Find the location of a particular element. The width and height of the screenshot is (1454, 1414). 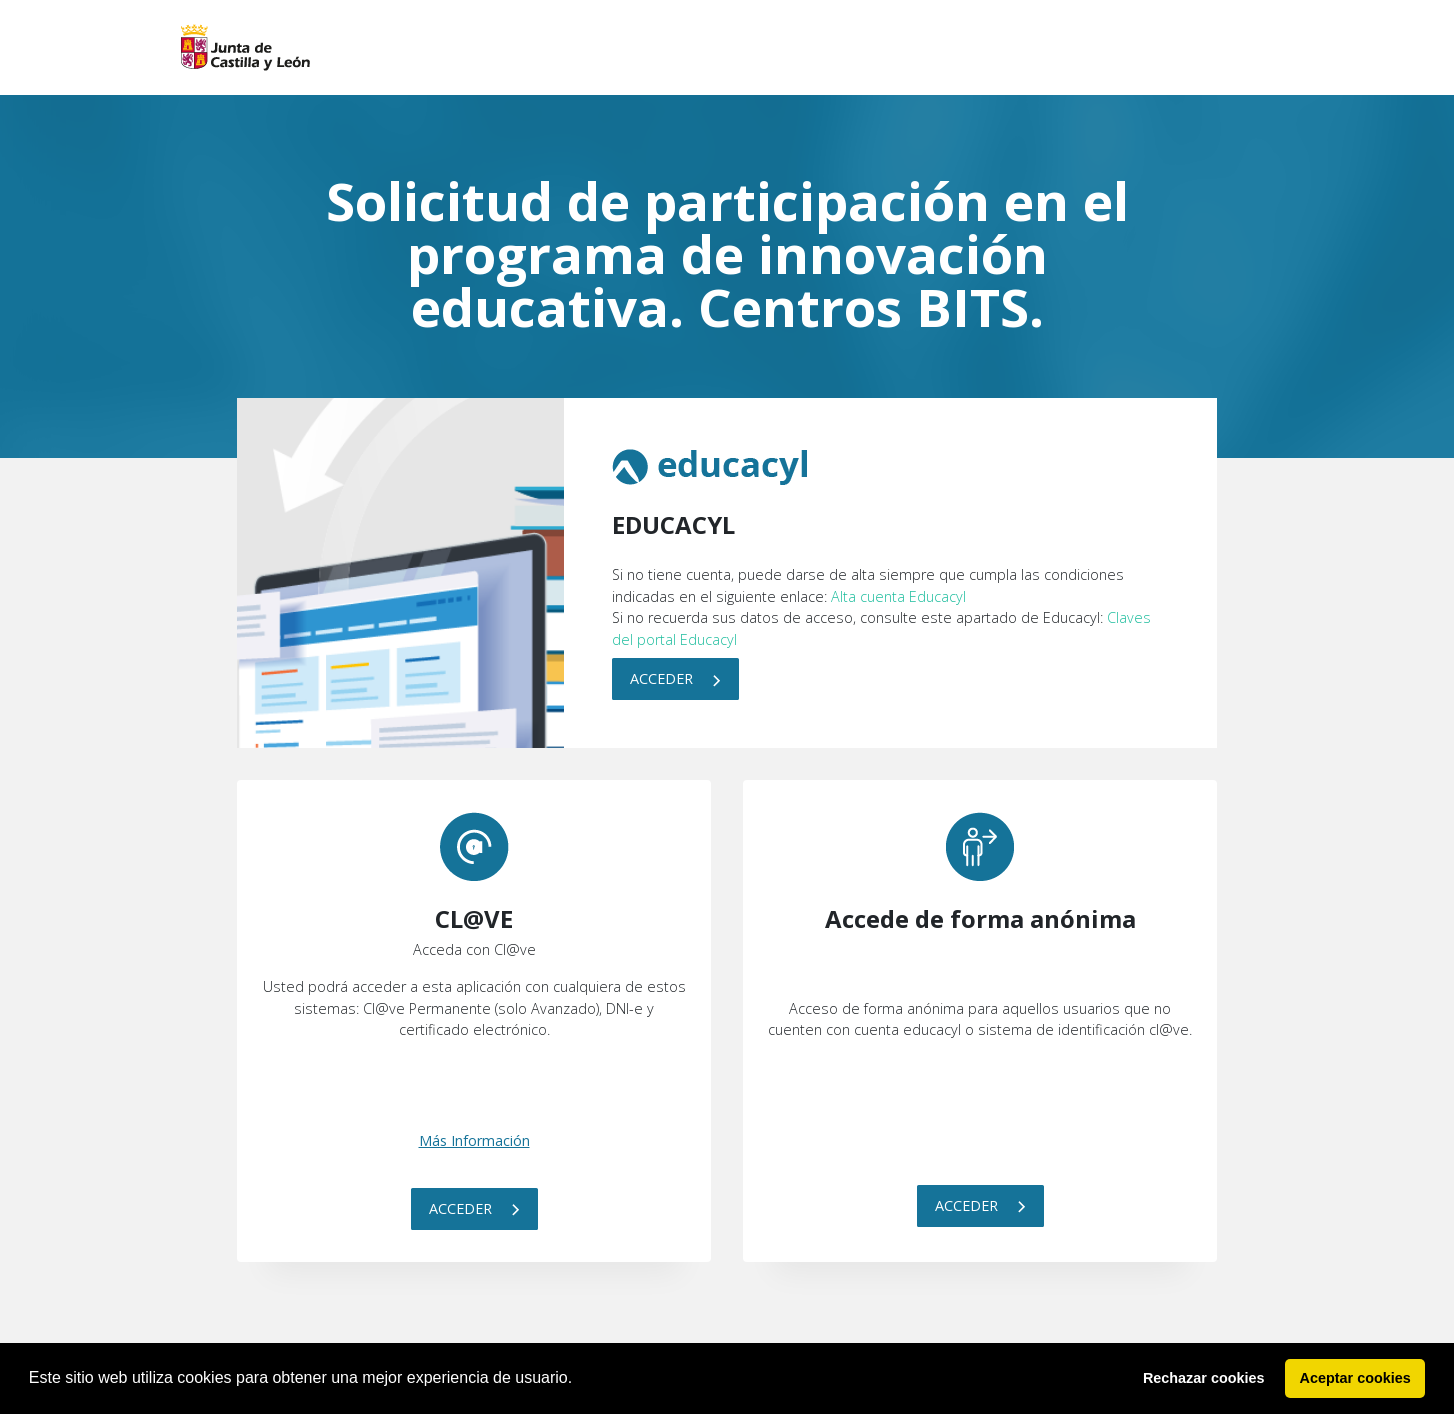

Más Información is located at coordinates (474, 1140).